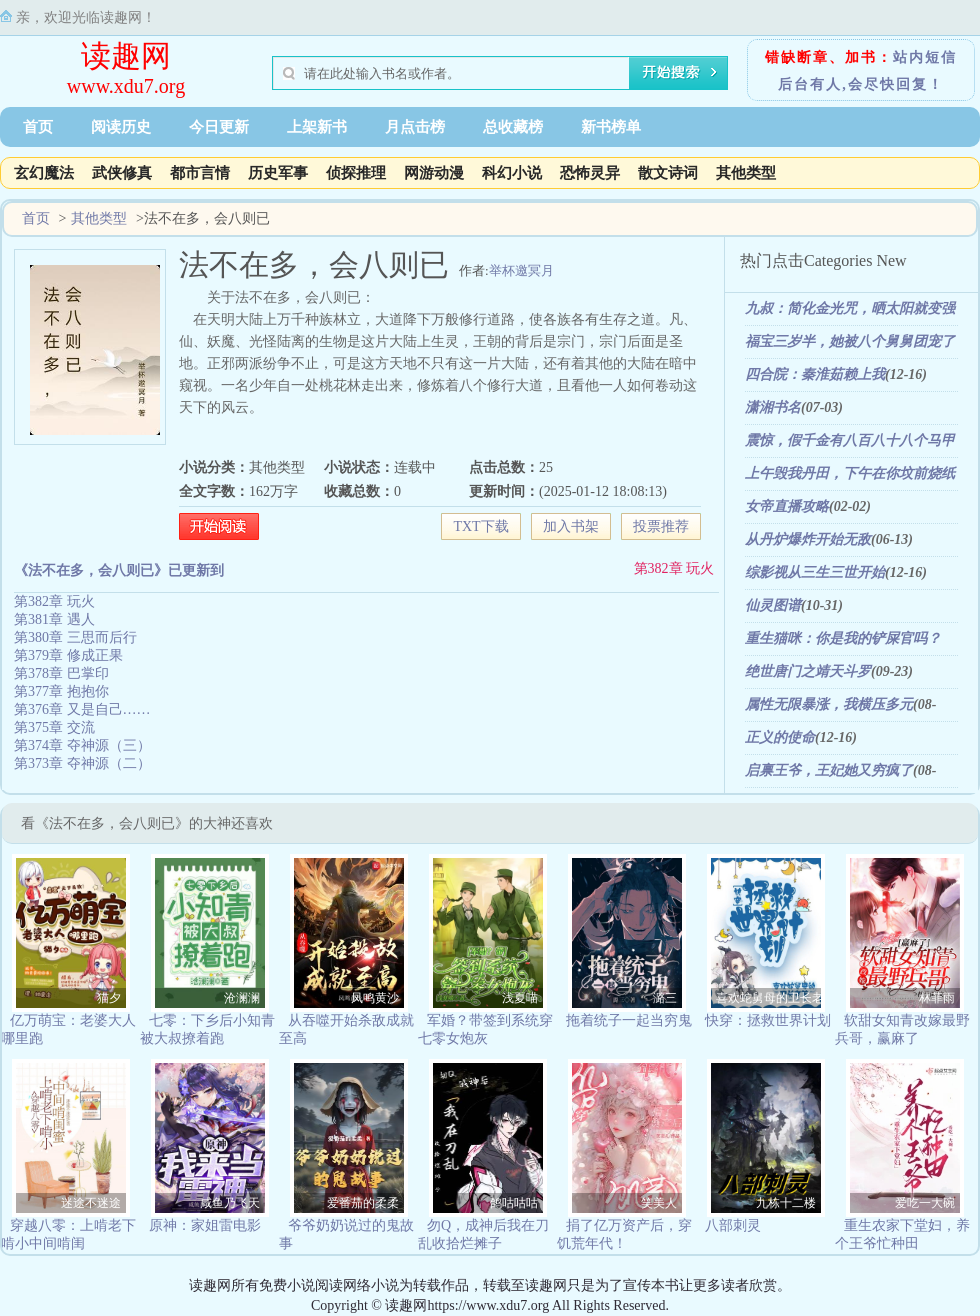 This screenshot has width=980, height=1316. Describe the element at coordinates (521, 270) in the screenshot. I see `举杯邀冥月` at that location.